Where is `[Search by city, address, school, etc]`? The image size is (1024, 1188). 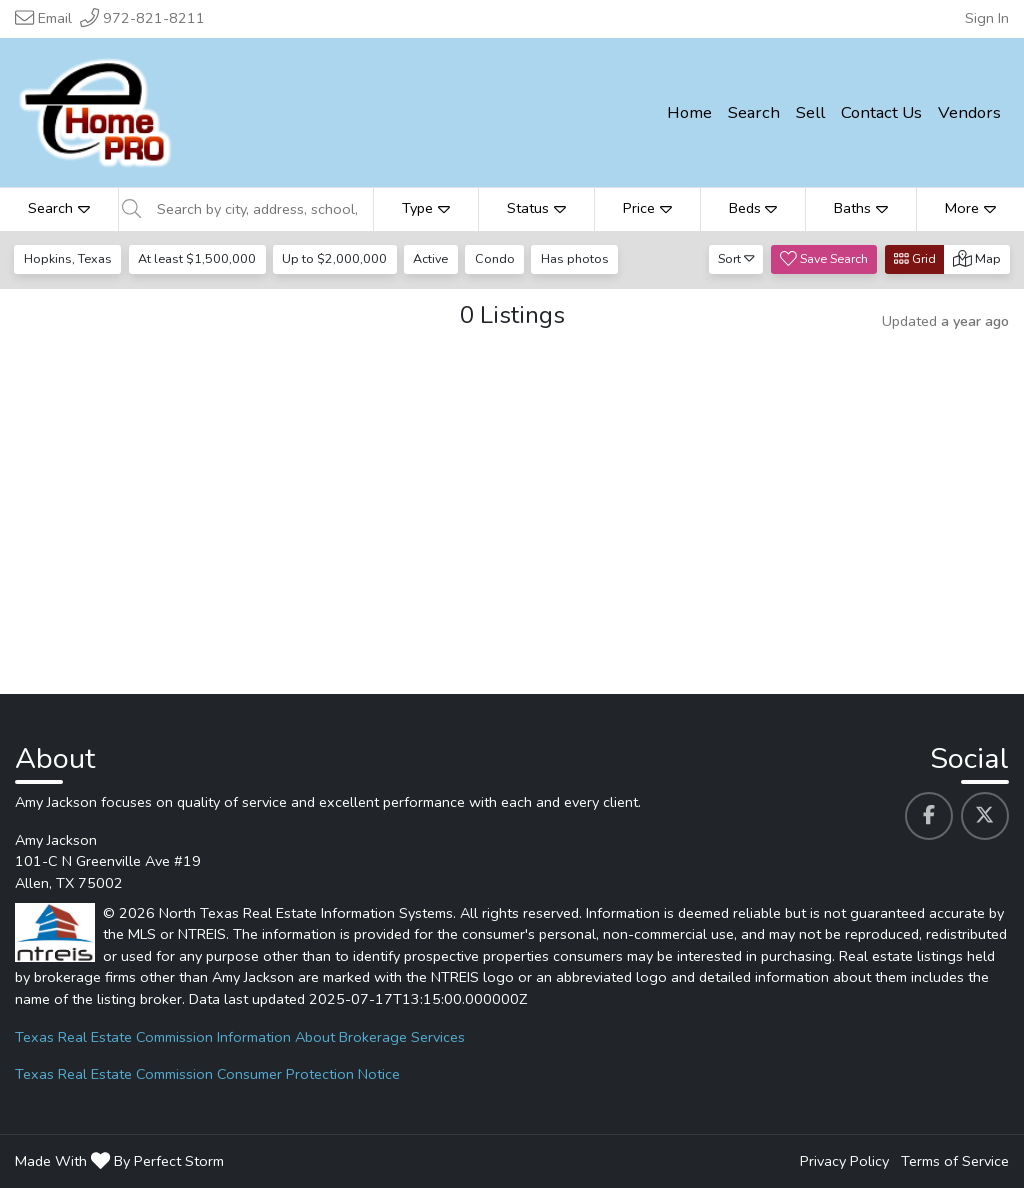 [Search by city, address, school, etc] is located at coordinates (259, 209).